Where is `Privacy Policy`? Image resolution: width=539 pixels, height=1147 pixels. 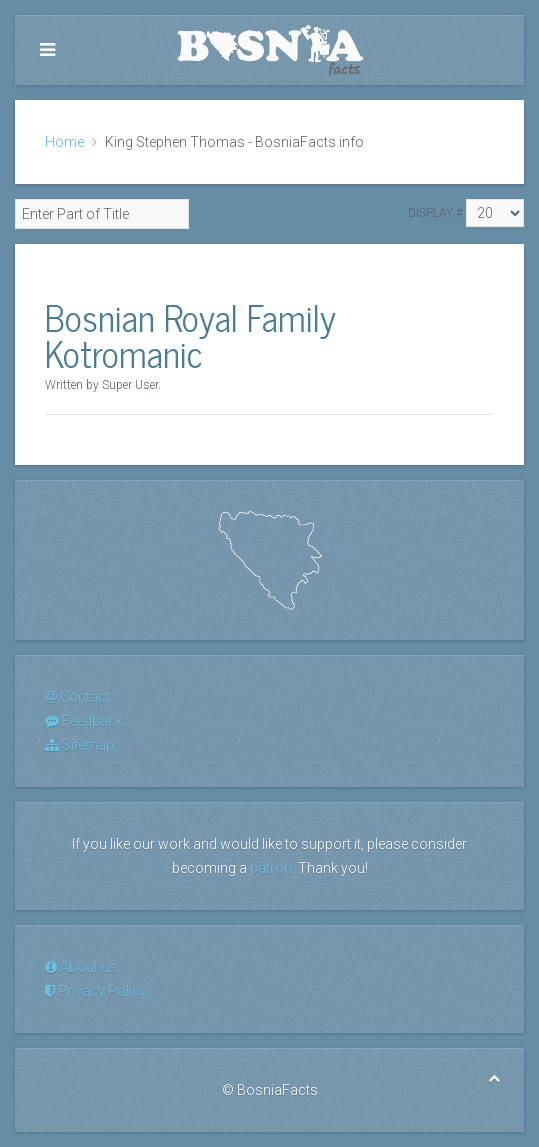 Privacy Policy is located at coordinates (96, 991).